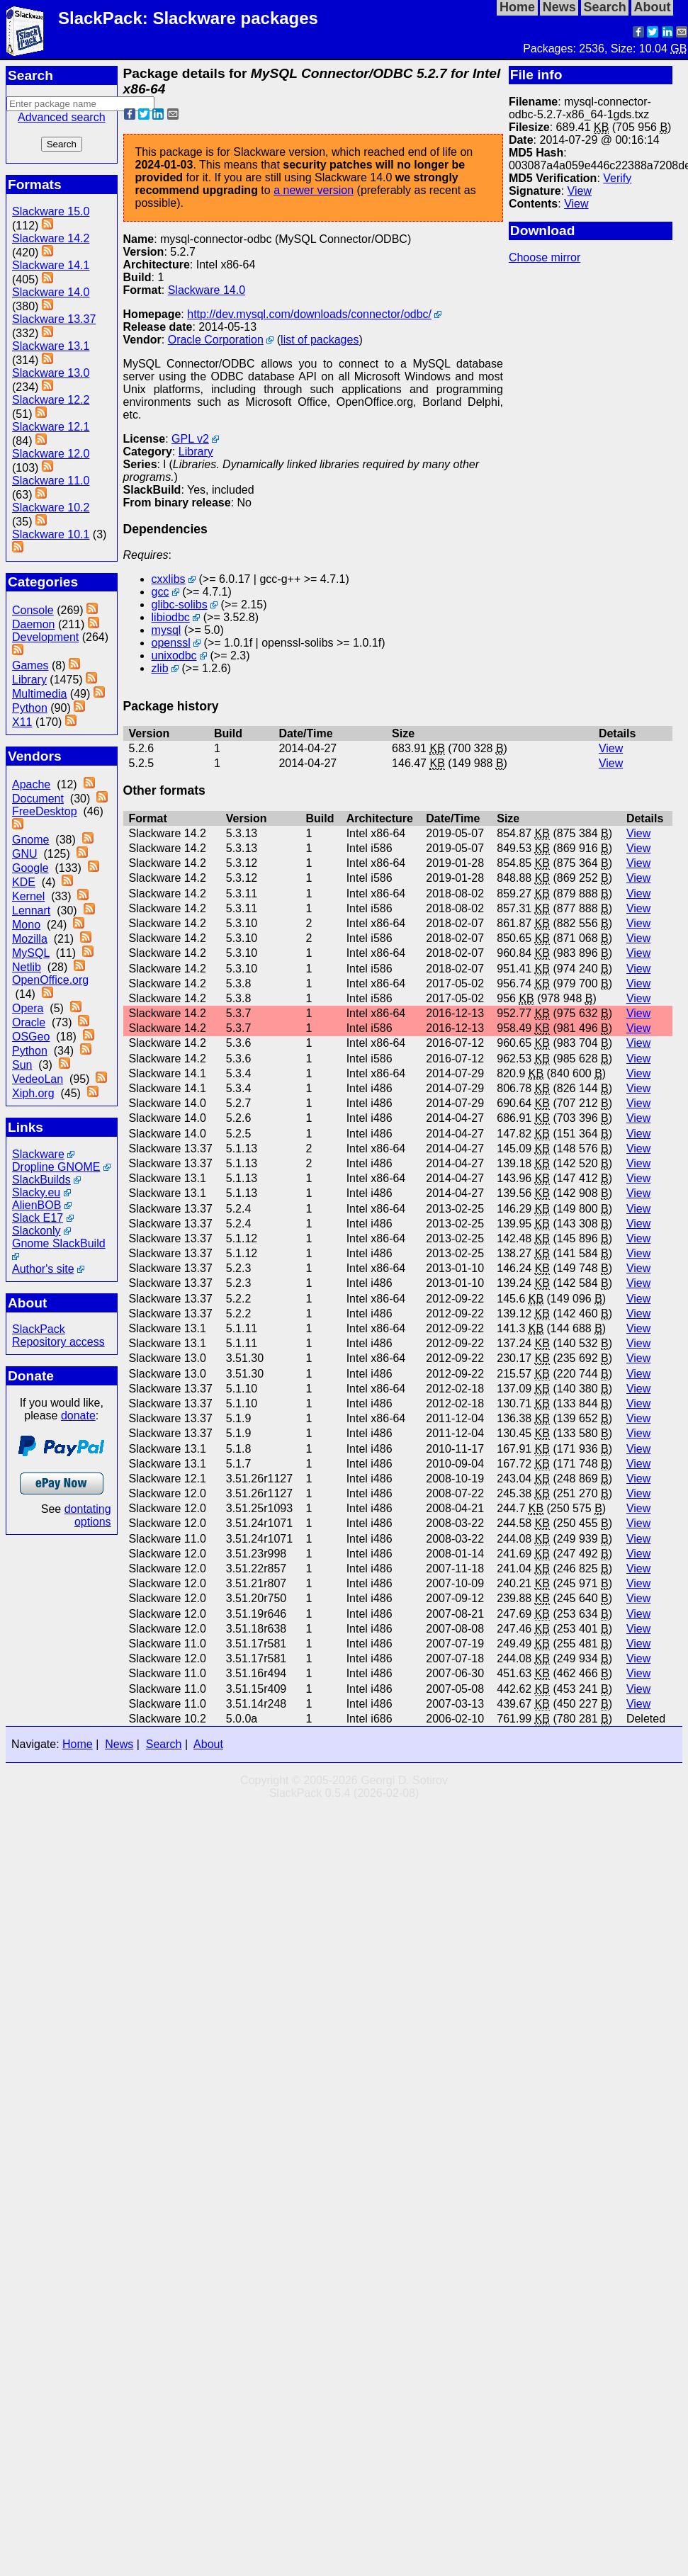 The width and height of the screenshot is (688, 2576). What do you see at coordinates (31, 1037) in the screenshot?
I see `OSGeo` at bounding box center [31, 1037].